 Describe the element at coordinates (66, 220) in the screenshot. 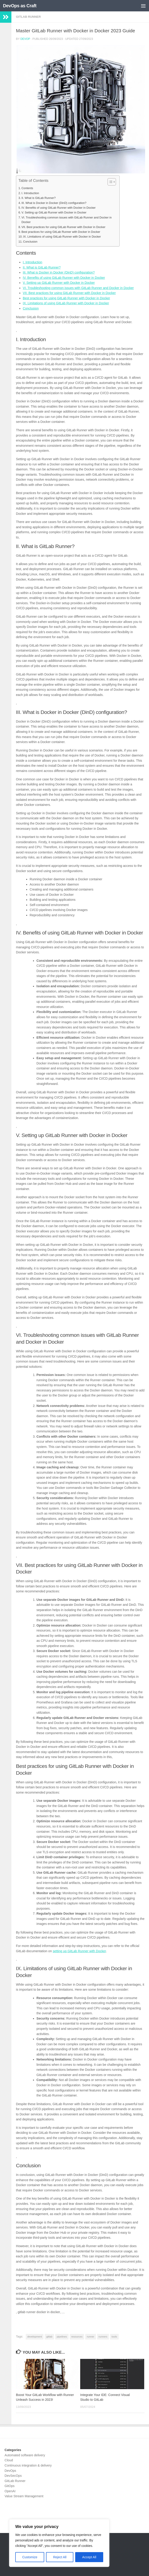

I see `VI. Troubleshooting common issues with GitLab Runner and Docker in Docker` at that location.